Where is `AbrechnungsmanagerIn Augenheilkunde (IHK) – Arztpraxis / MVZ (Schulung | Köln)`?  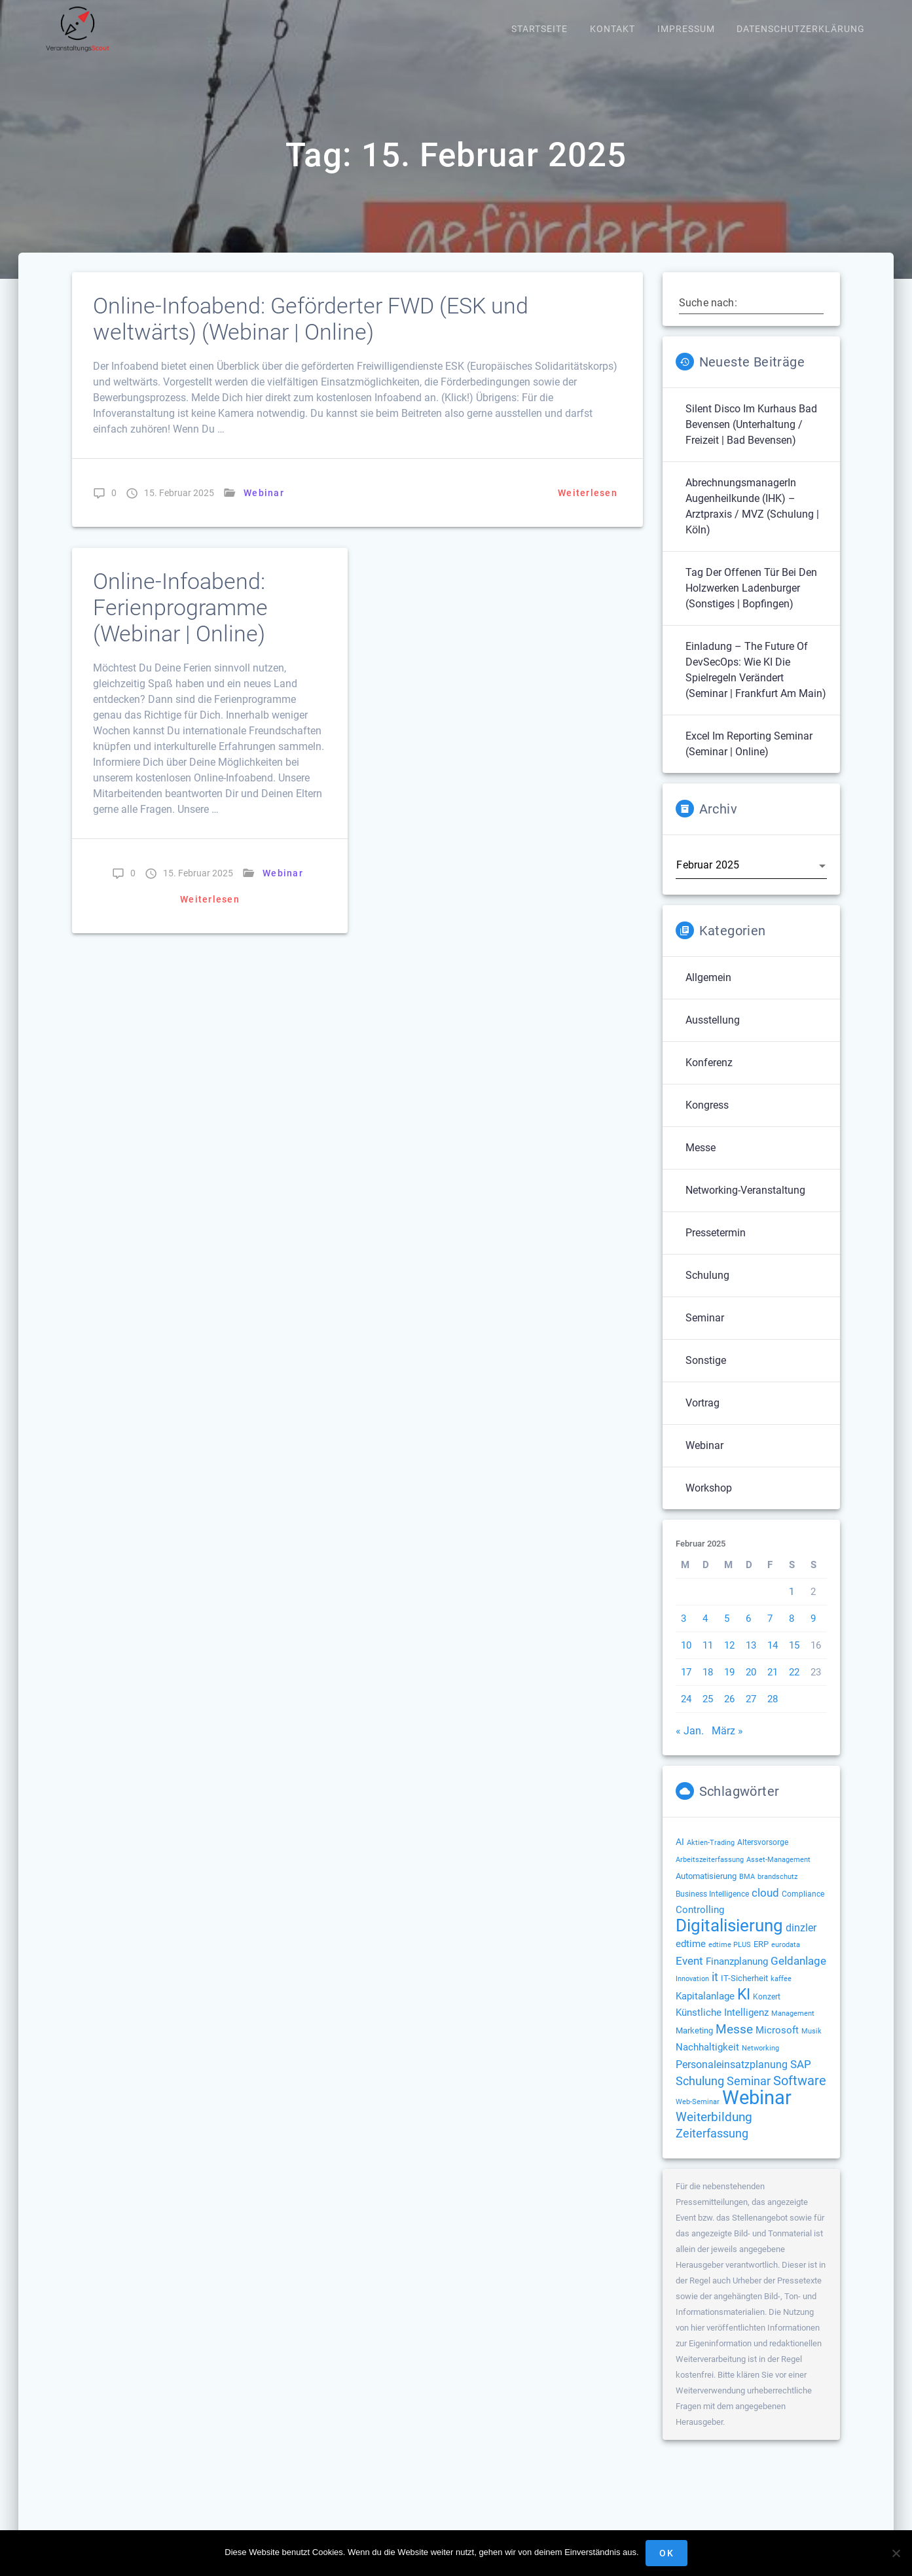
AbrechnungsmanagerIn Augenheilkunde (IHK) – Arztpraxis / MVZ (Schulung | Köln) is located at coordinates (752, 520).